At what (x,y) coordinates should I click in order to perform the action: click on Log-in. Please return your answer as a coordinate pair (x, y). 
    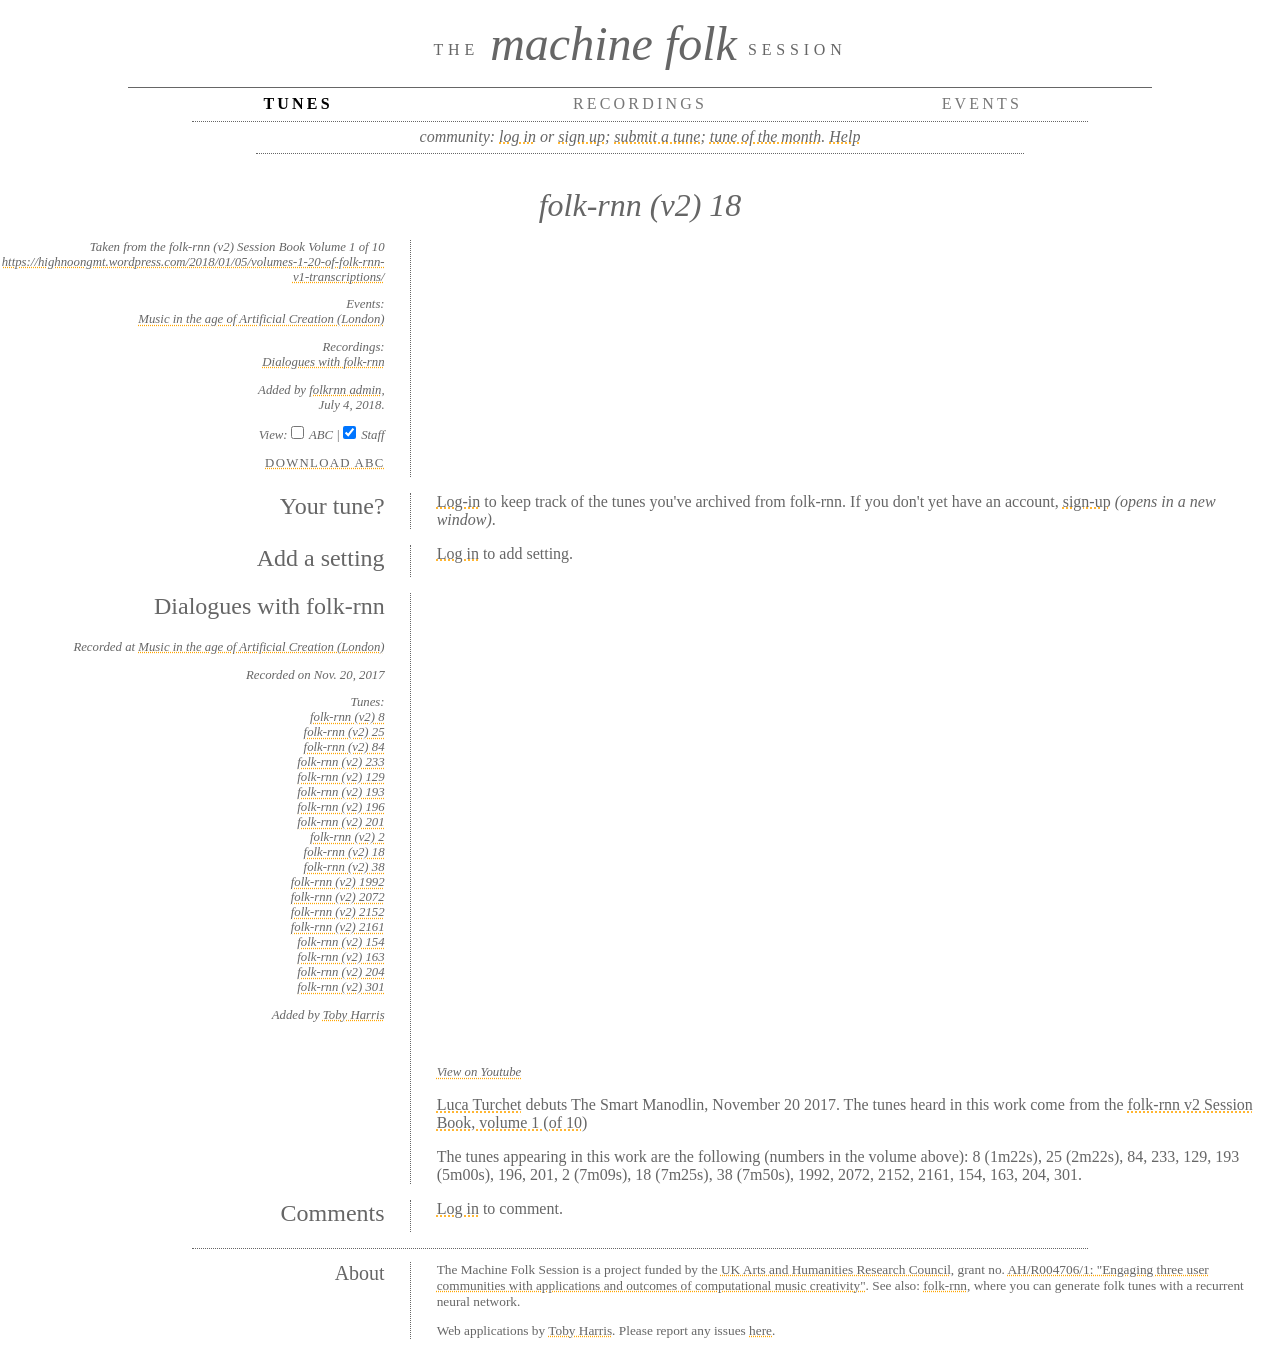
    Looking at the image, I should click on (459, 501).